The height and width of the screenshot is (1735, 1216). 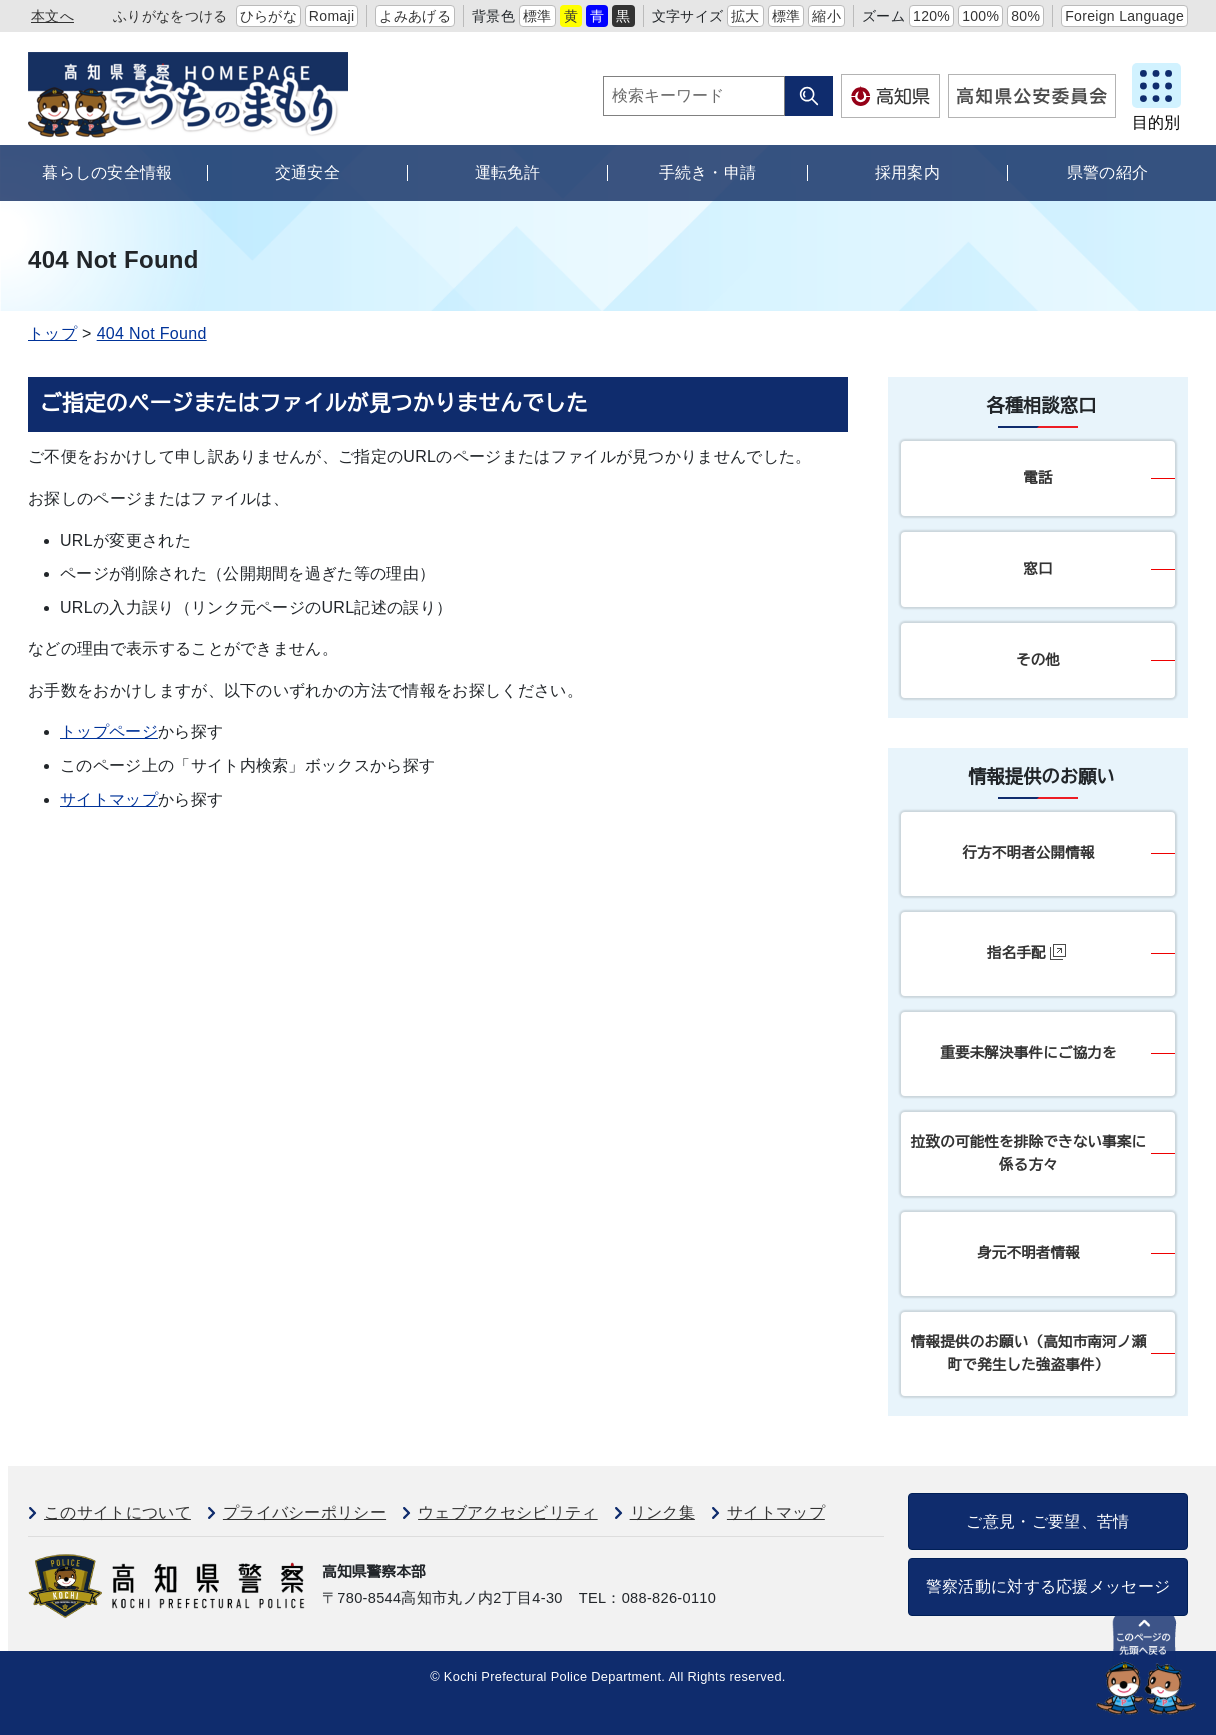 What do you see at coordinates (745, 16) in the screenshot?
I see `拡大` at bounding box center [745, 16].